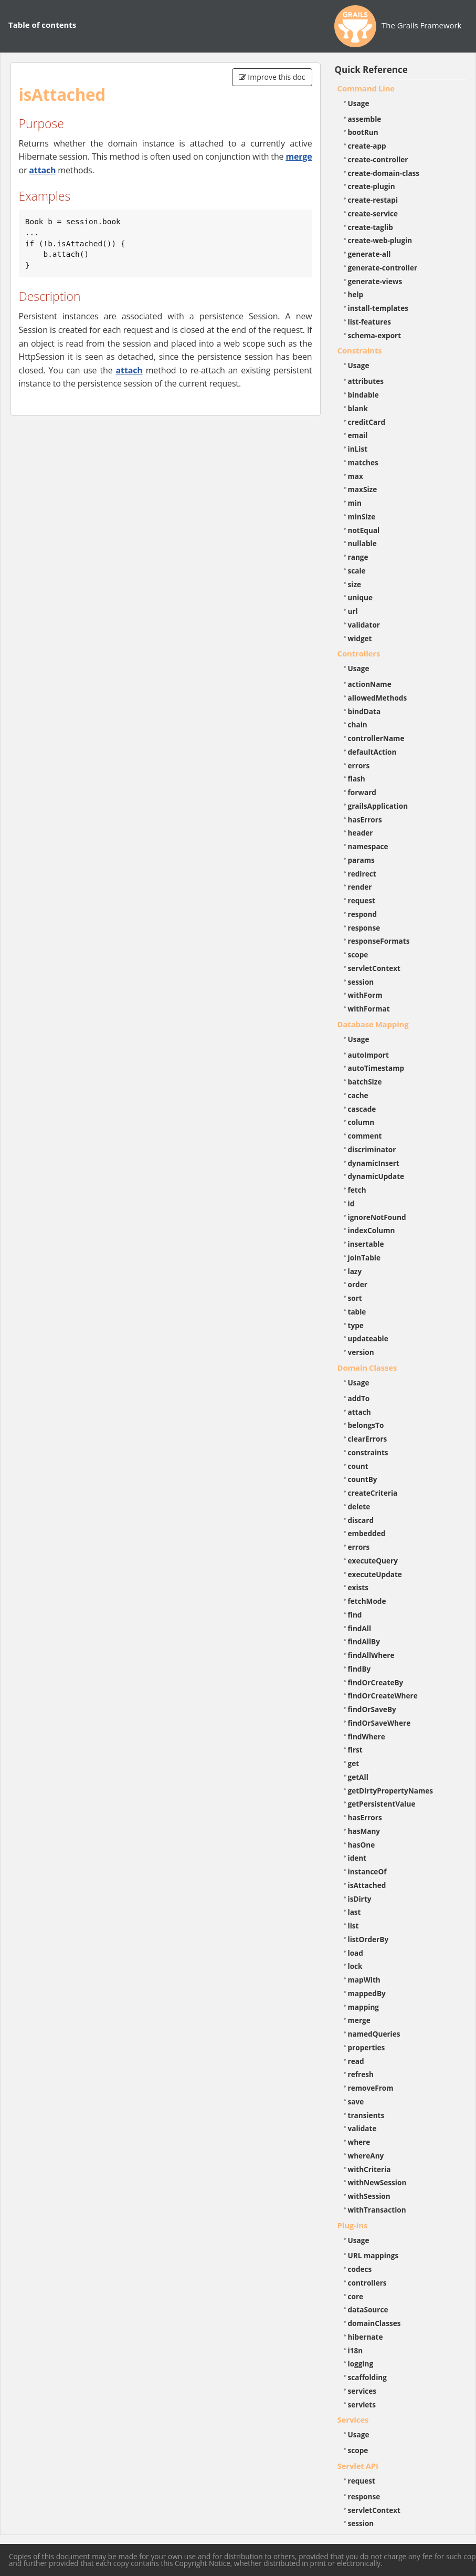 This screenshot has width=476, height=2576. Describe the element at coordinates (352, 2225) in the screenshot. I see `Plug-ins` at that location.